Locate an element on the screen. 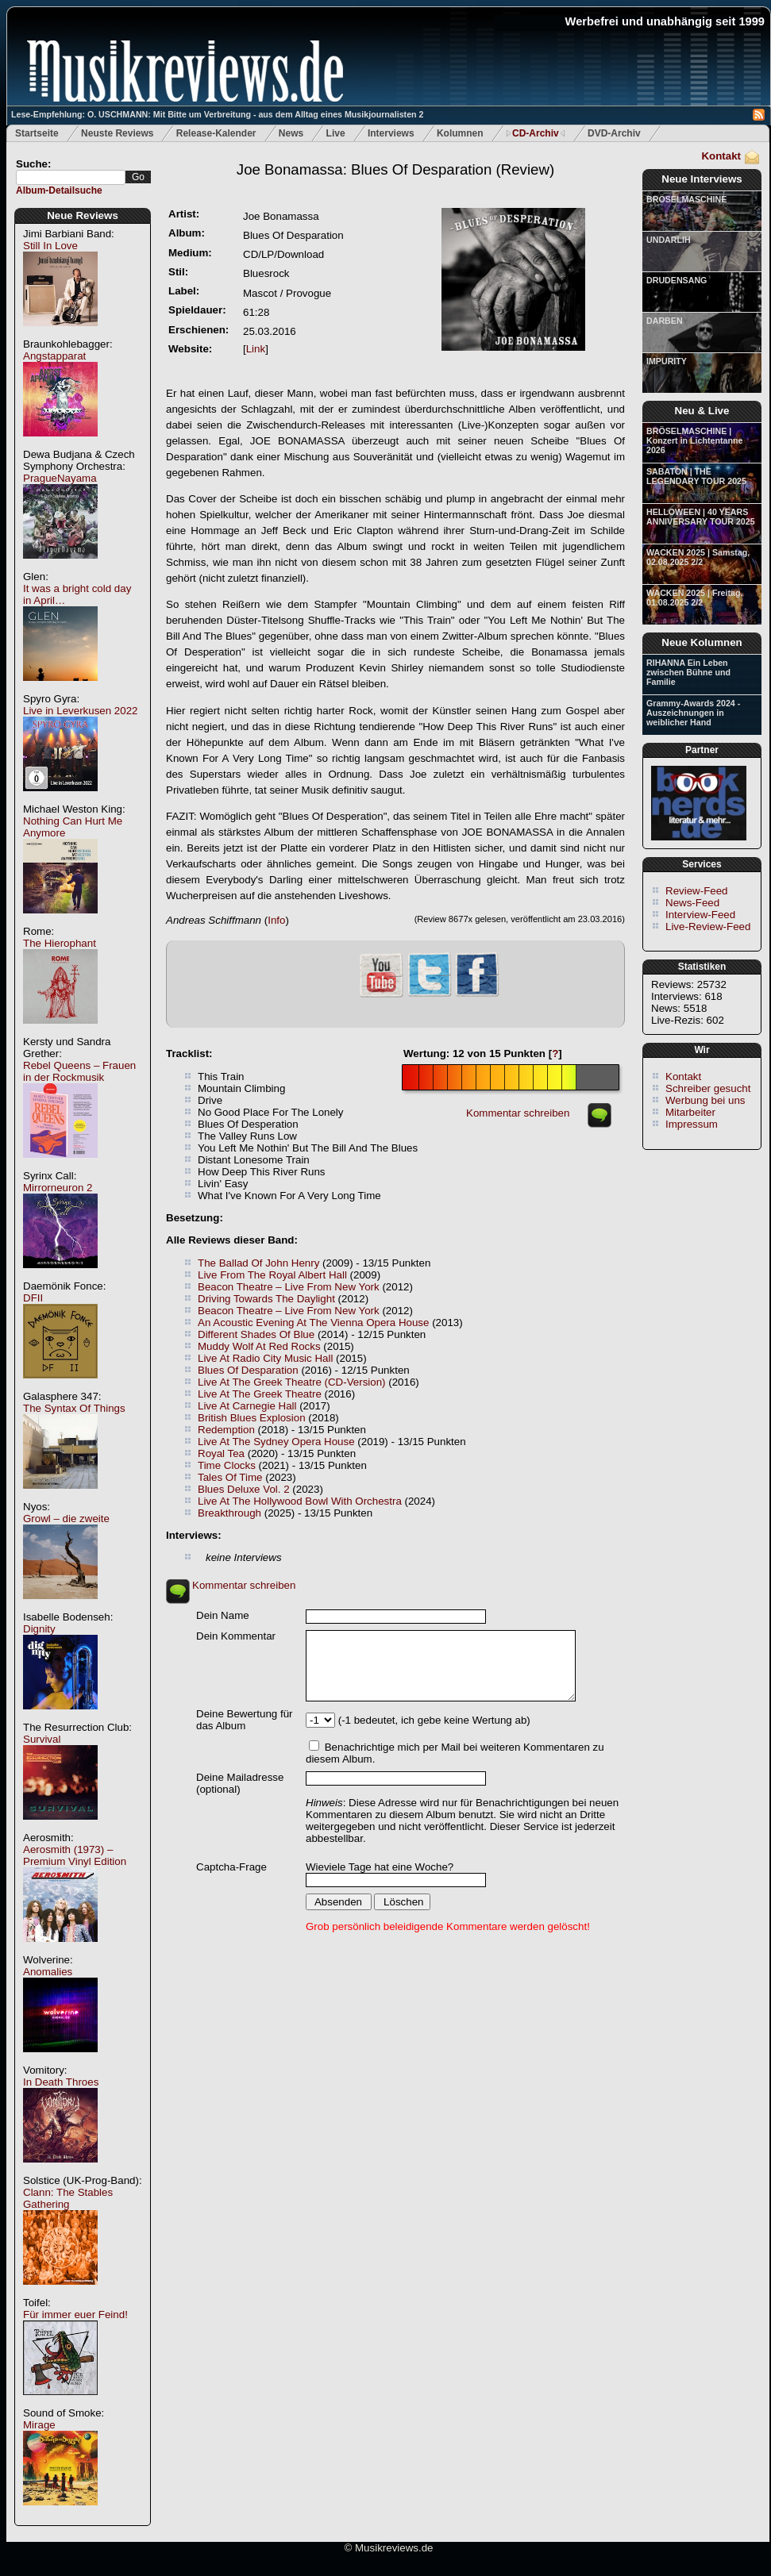  Kontakt is located at coordinates (721, 156).